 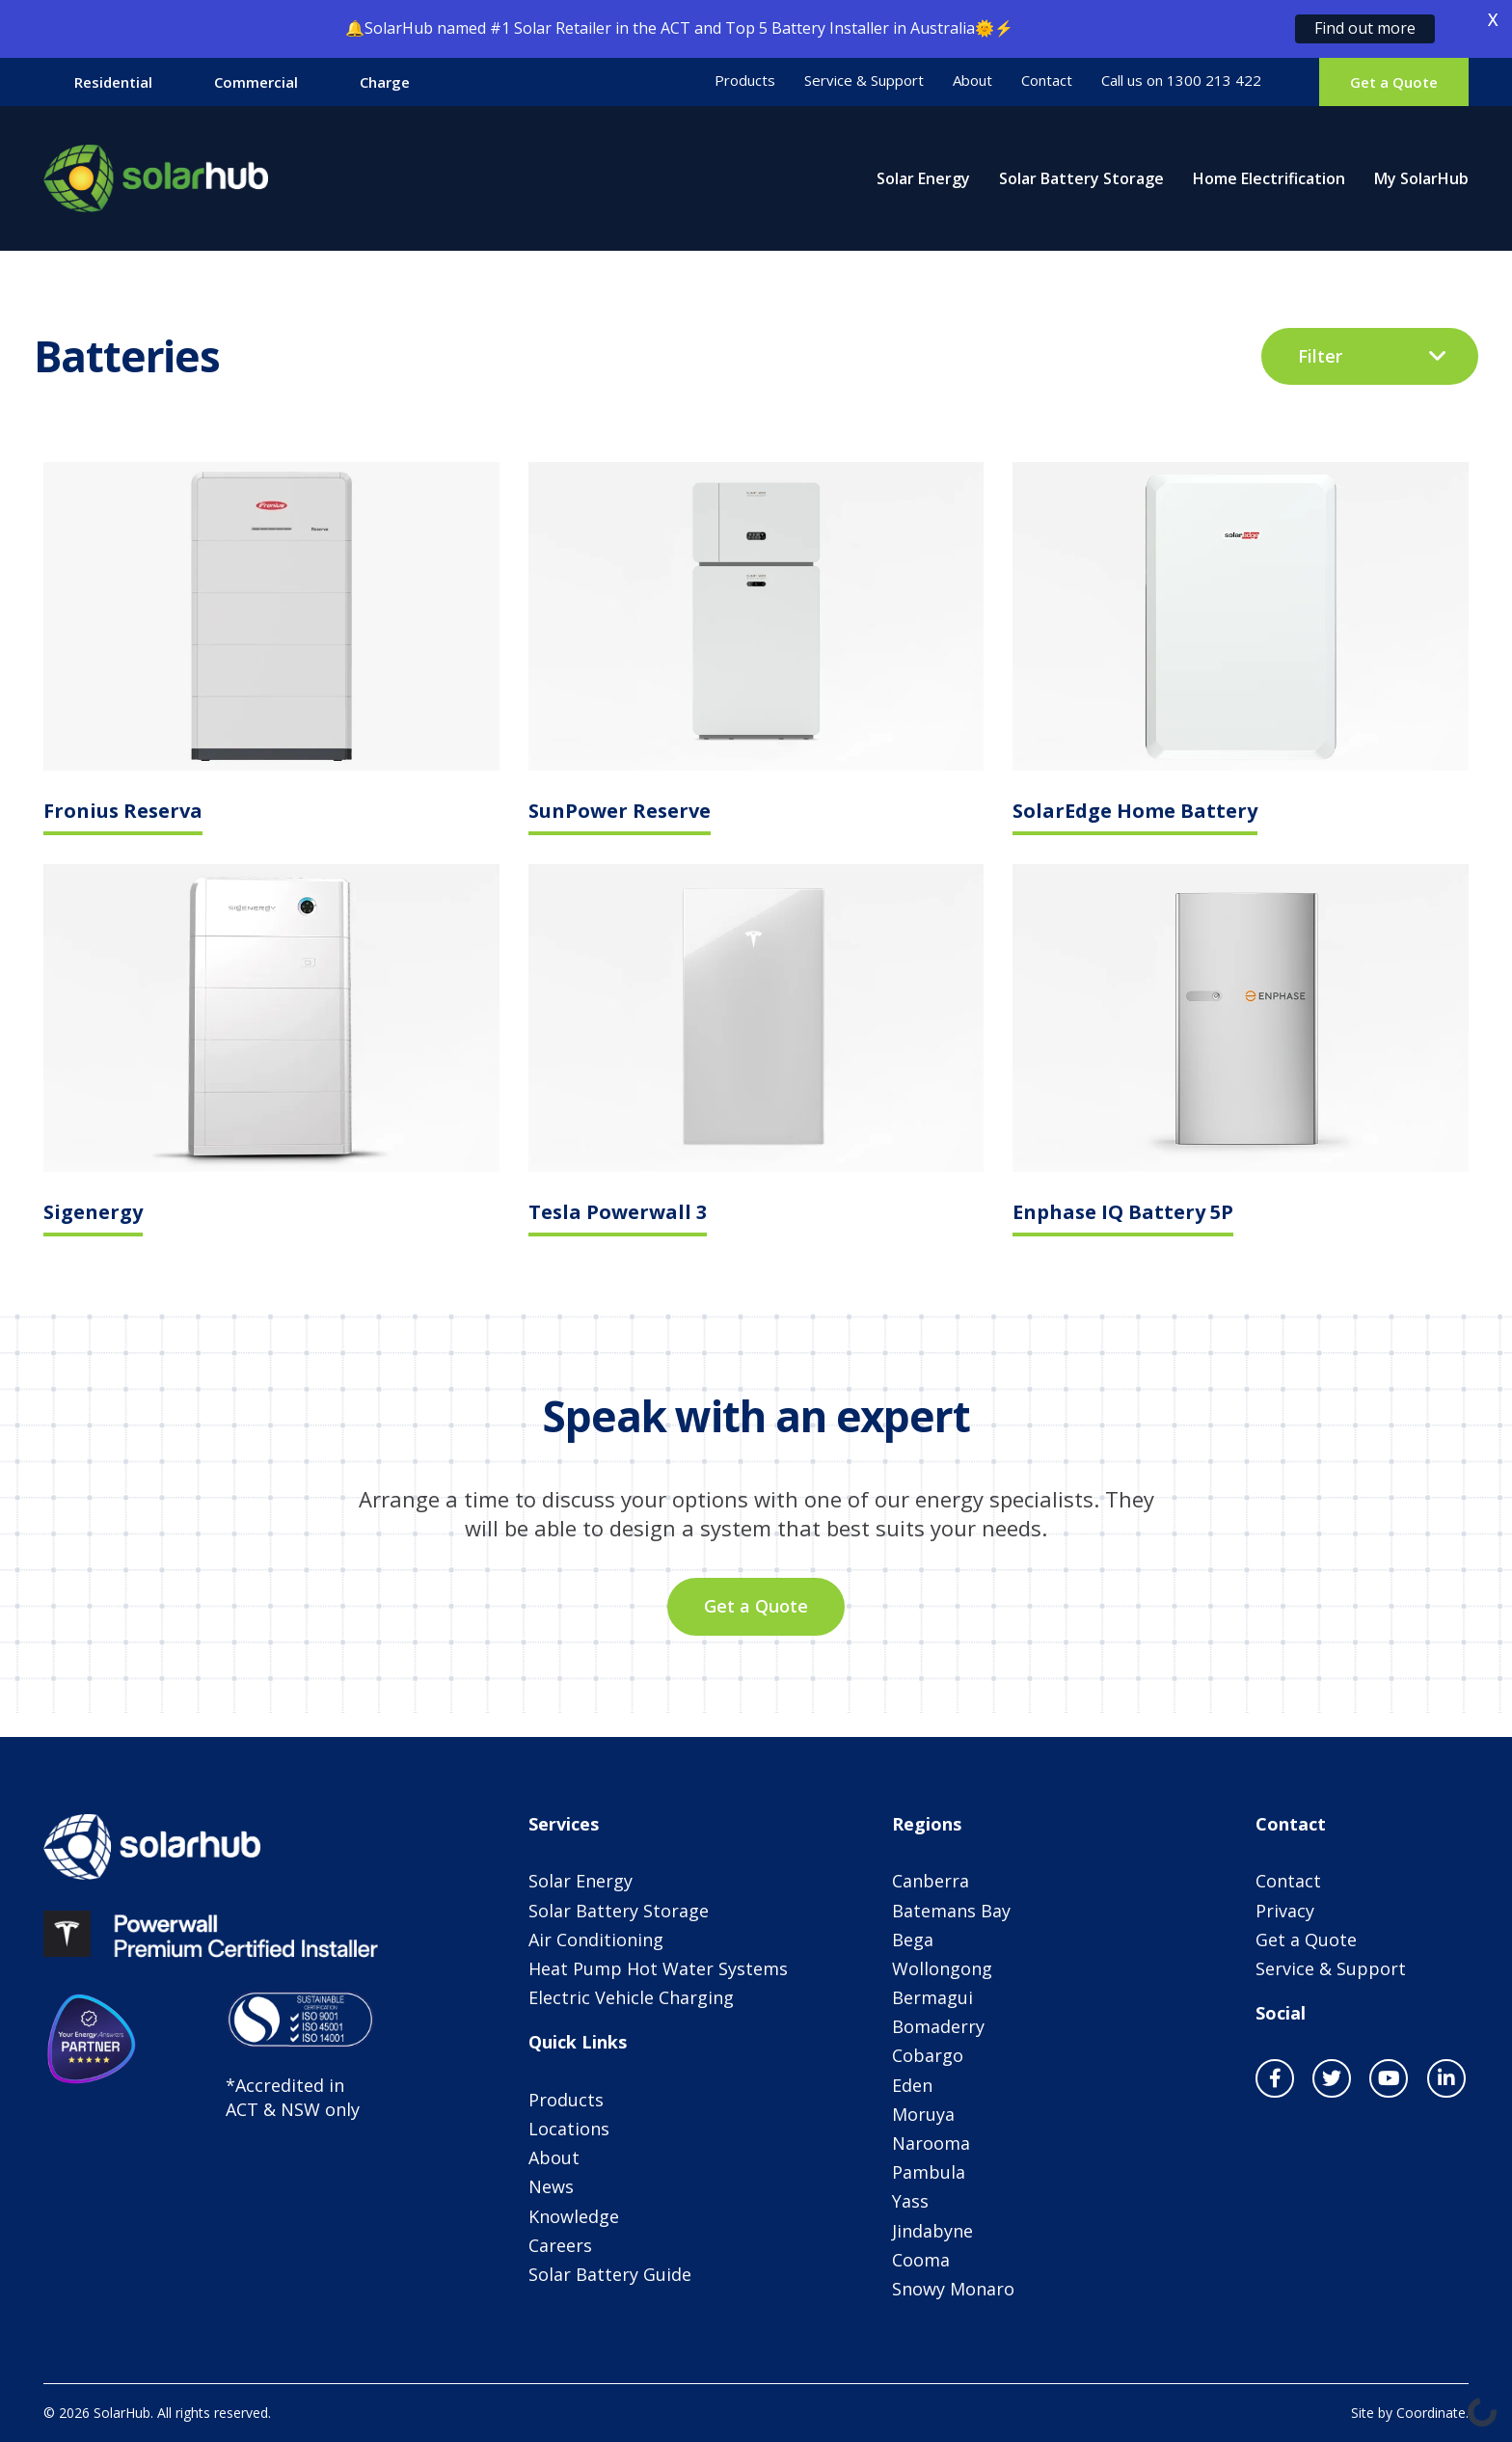 I want to click on My SolarHub, so click(x=1421, y=178).